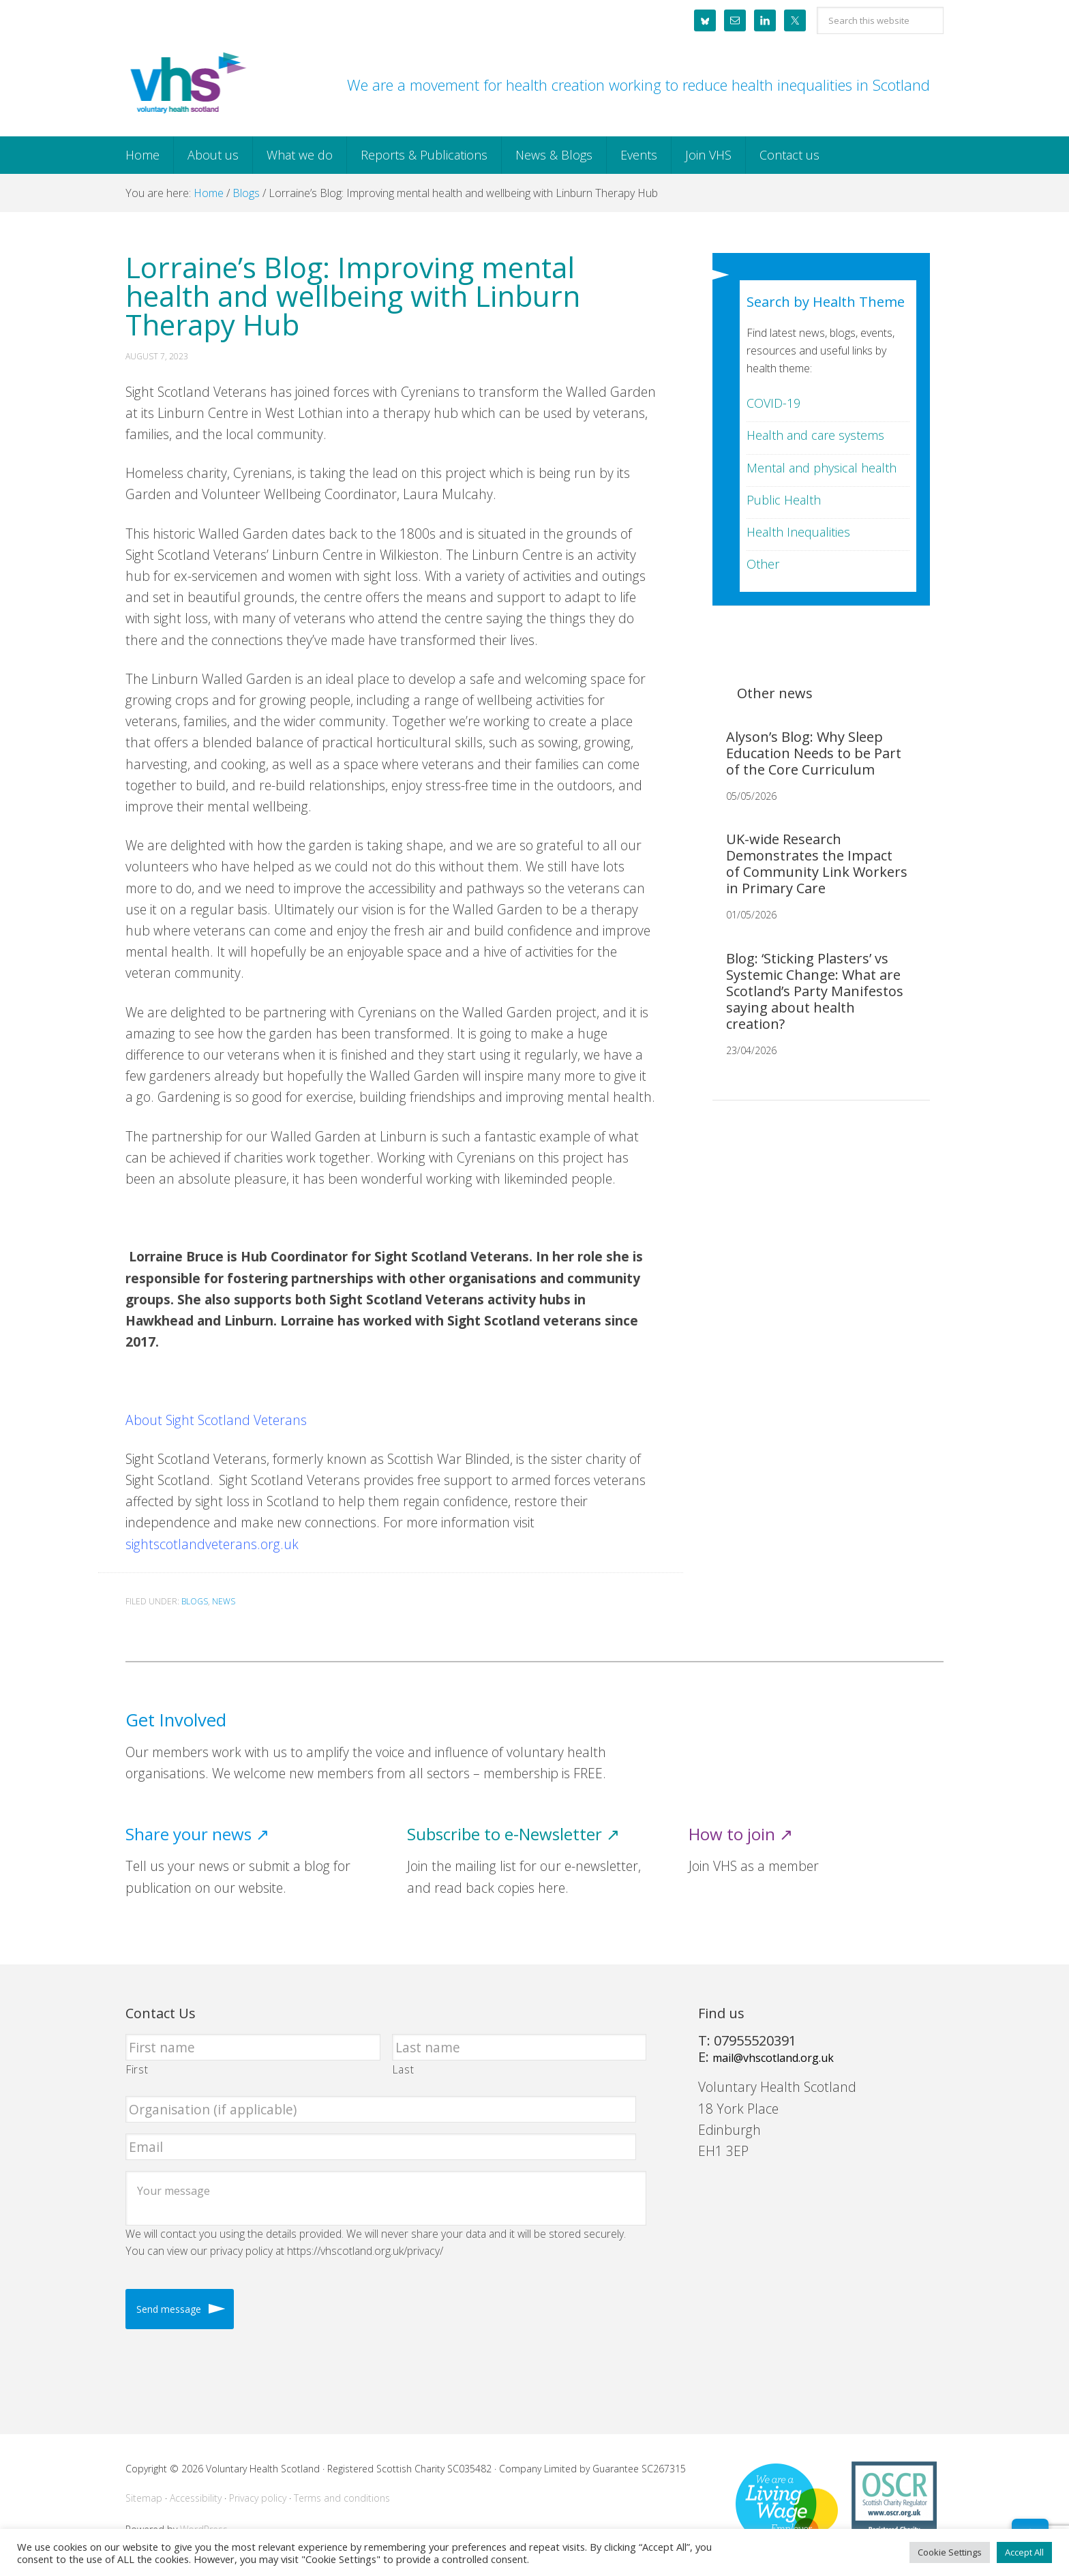 This screenshot has height=2576, width=1069. What do you see at coordinates (194, 1601) in the screenshot?
I see `Blogs` at bounding box center [194, 1601].